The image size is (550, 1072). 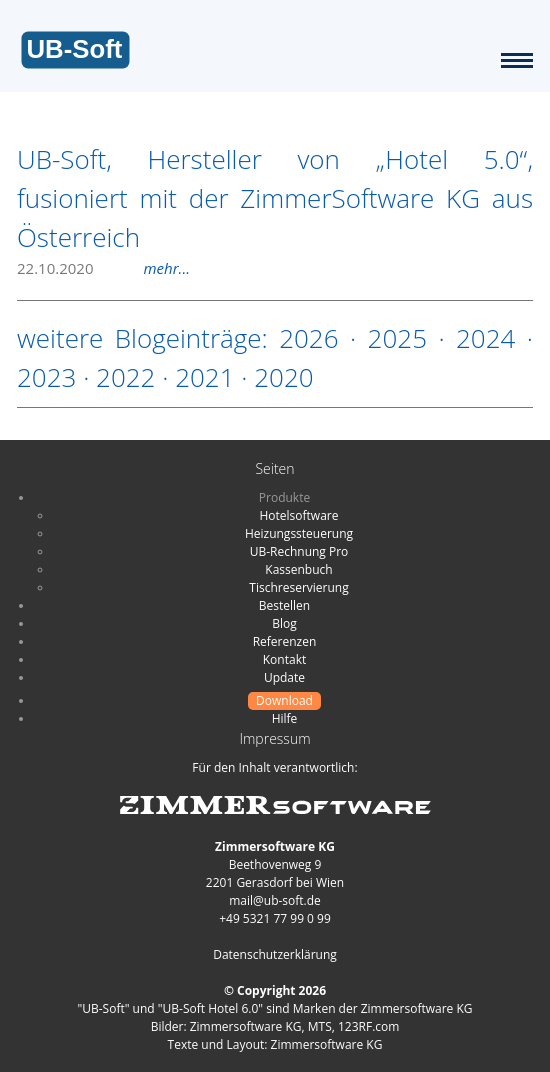 What do you see at coordinates (485, 338) in the screenshot?
I see `2024` at bounding box center [485, 338].